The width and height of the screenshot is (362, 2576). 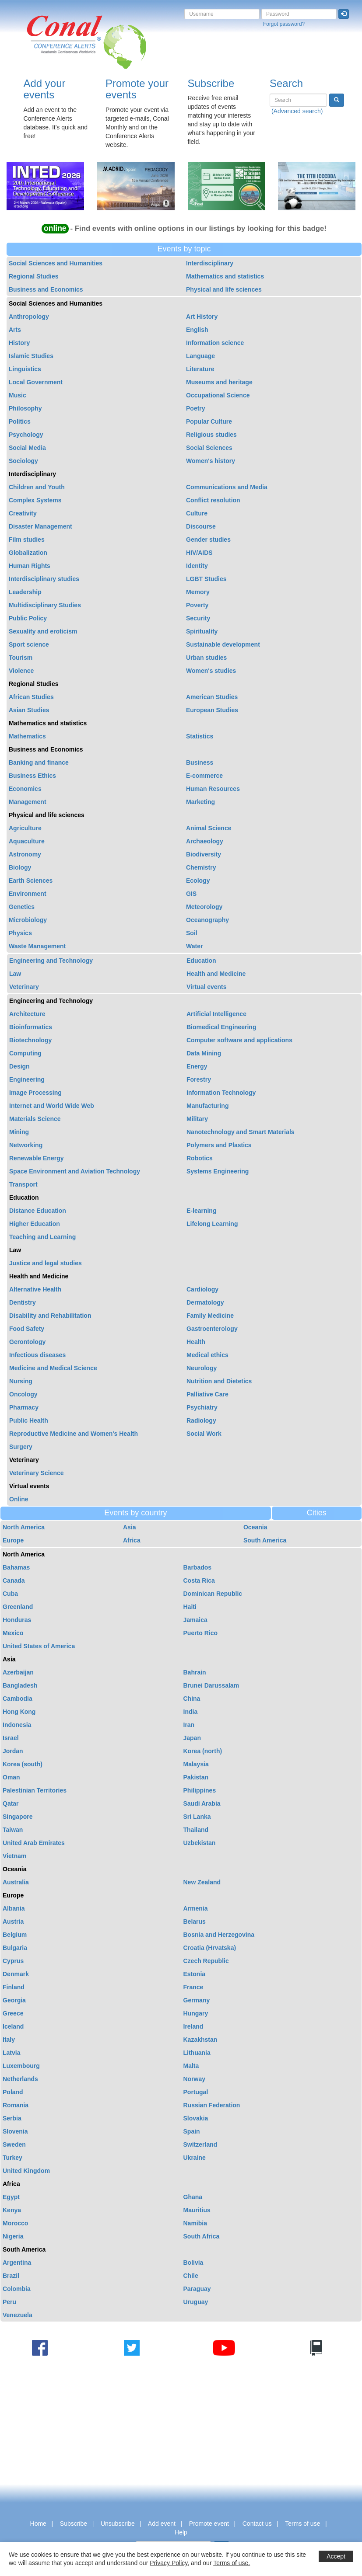 What do you see at coordinates (209, 263) in the screenshot?
I see `Interdisciplinary` at bounding box center [209, 263].